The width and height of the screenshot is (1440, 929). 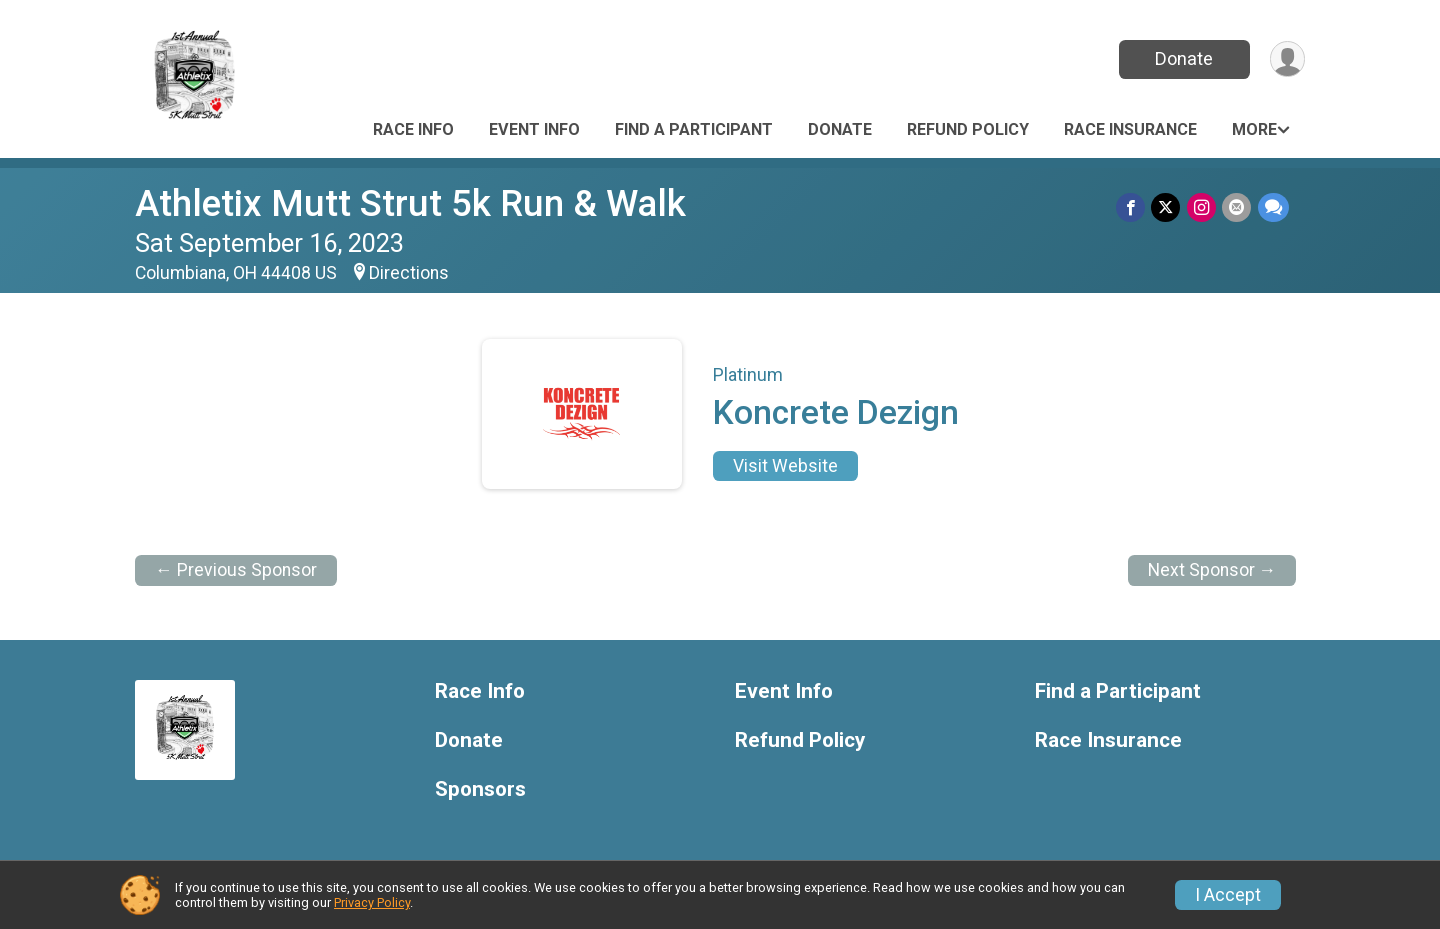 What do you see at coordinates (480, 789) in the screenshot?
I see `Sponsors` at bounding box center [480, 789].